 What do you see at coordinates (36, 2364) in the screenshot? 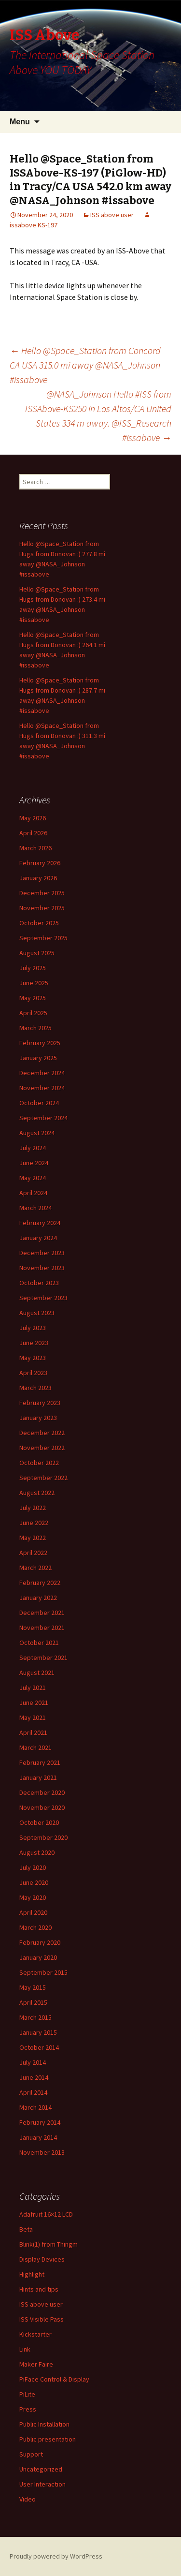
I see `Maker Faire` at bounding box center [36, 2364].